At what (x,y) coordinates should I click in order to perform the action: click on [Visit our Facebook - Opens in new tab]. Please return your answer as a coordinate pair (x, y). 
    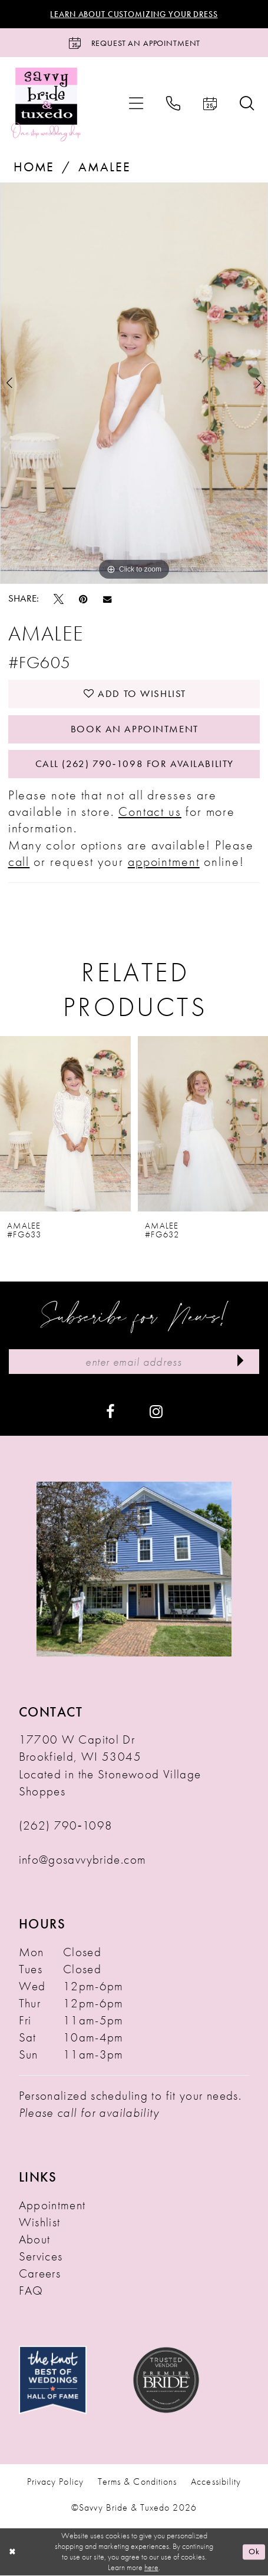
    Looking at the image, I should click on (110, 1412).